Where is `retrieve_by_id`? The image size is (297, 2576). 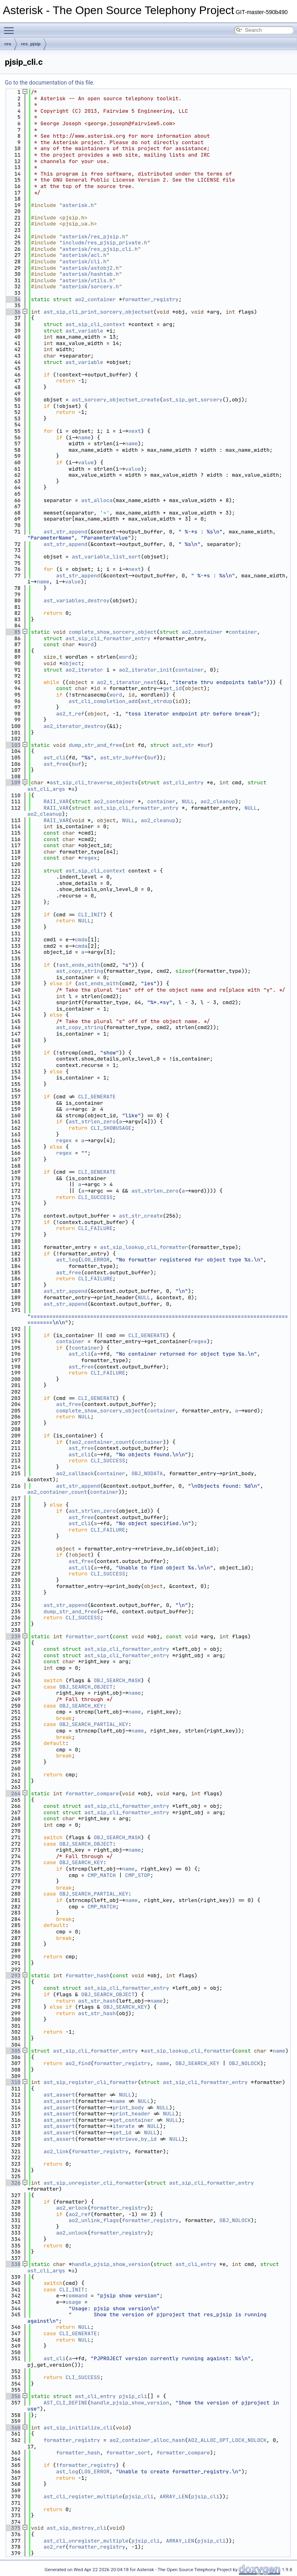 retrieve_by_id is located at coordinates (135, 2139).